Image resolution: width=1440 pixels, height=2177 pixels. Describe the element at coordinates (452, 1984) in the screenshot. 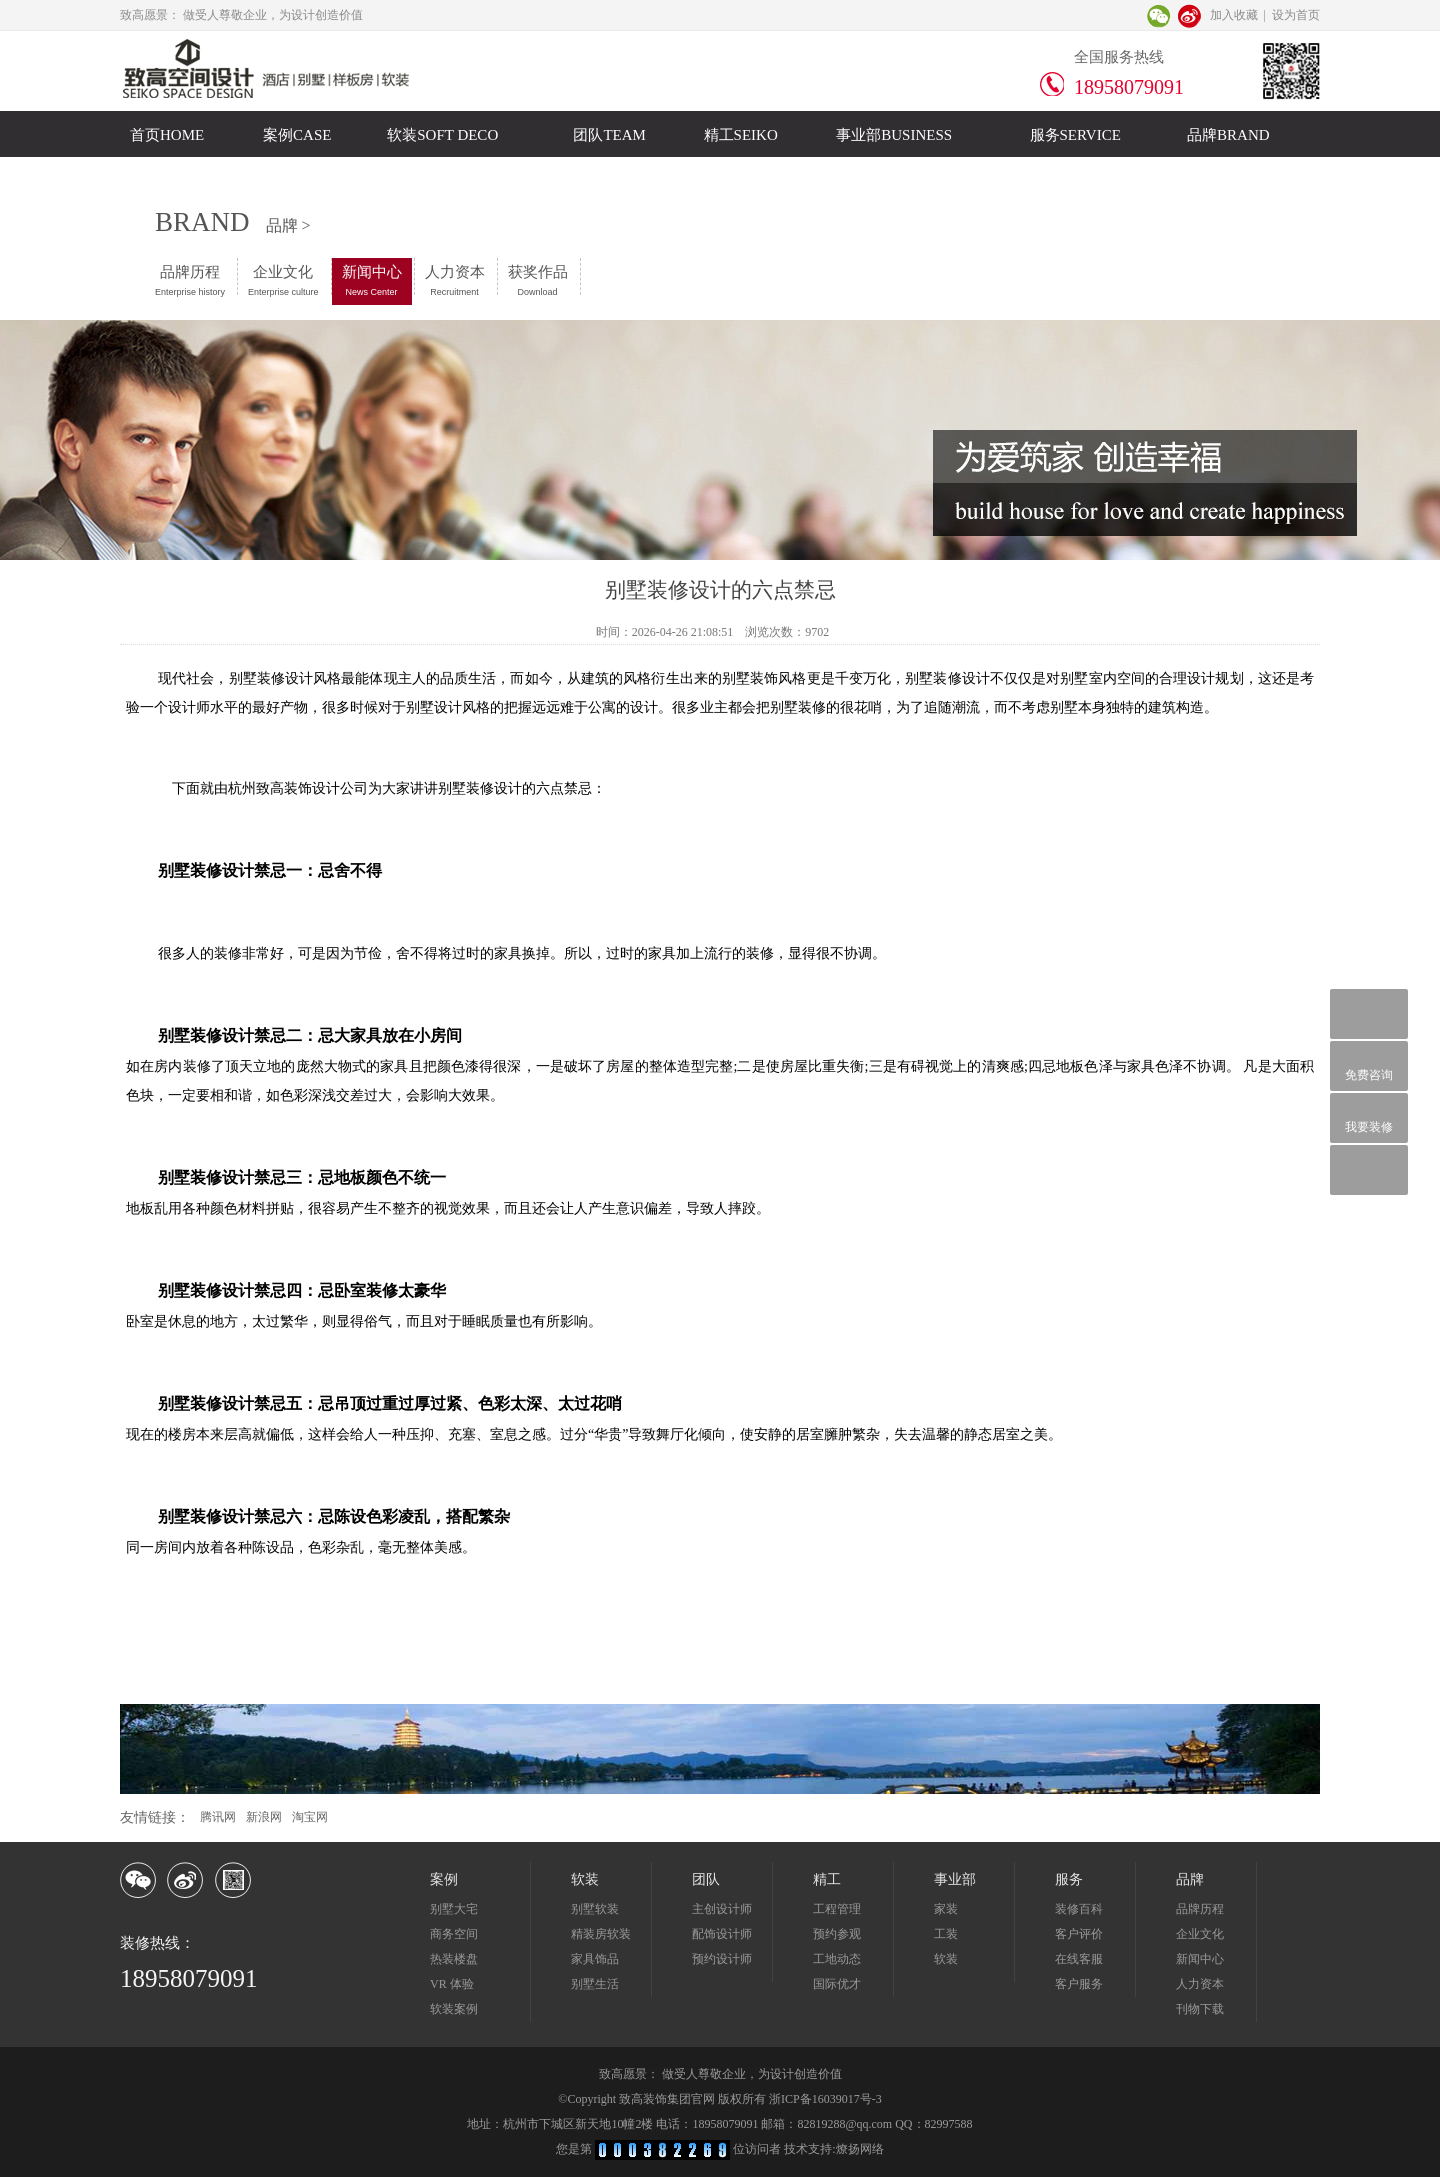

I see `VR 体验` at that location.